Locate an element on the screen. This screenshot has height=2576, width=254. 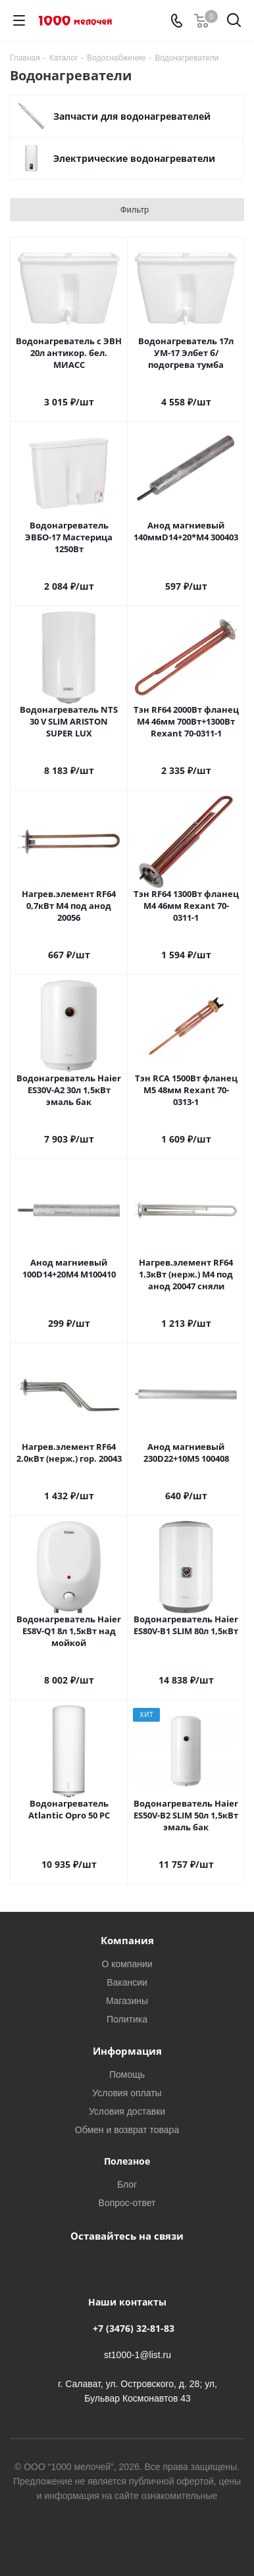
Вопрос-ответ is located at coordinates (127, 2202).